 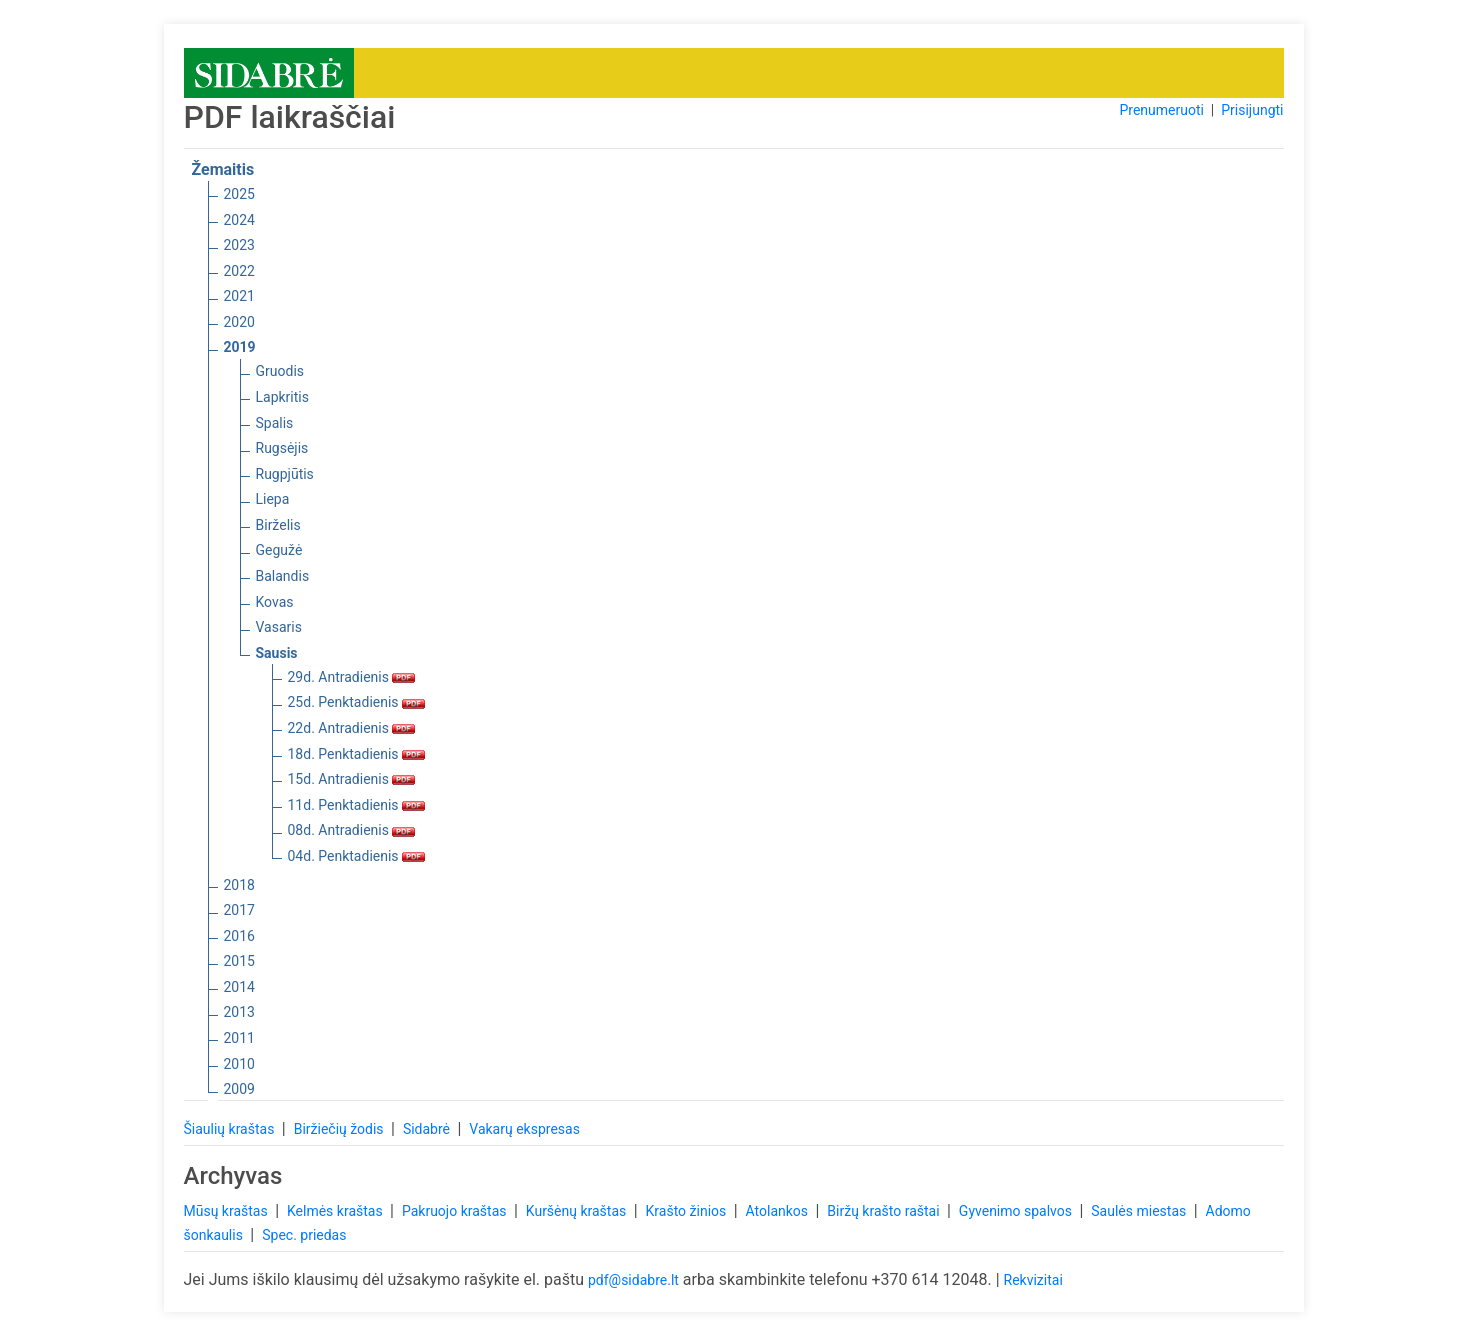 I want to click on 22d. Antradienis, so click(x=352, y=728).